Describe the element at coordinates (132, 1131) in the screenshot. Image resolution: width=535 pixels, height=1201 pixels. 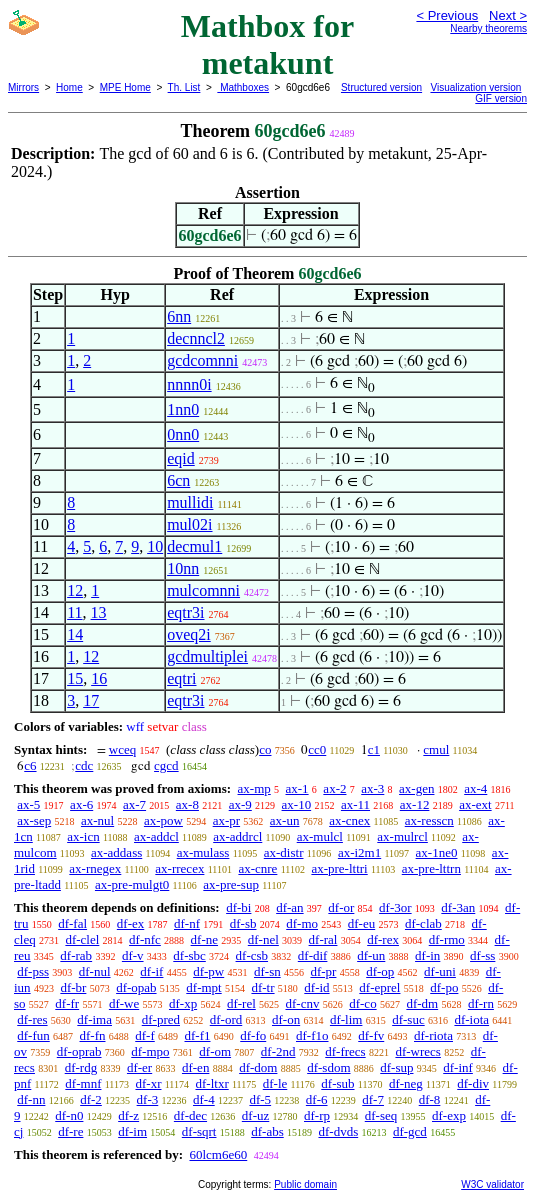
I see `df-im` at that location.